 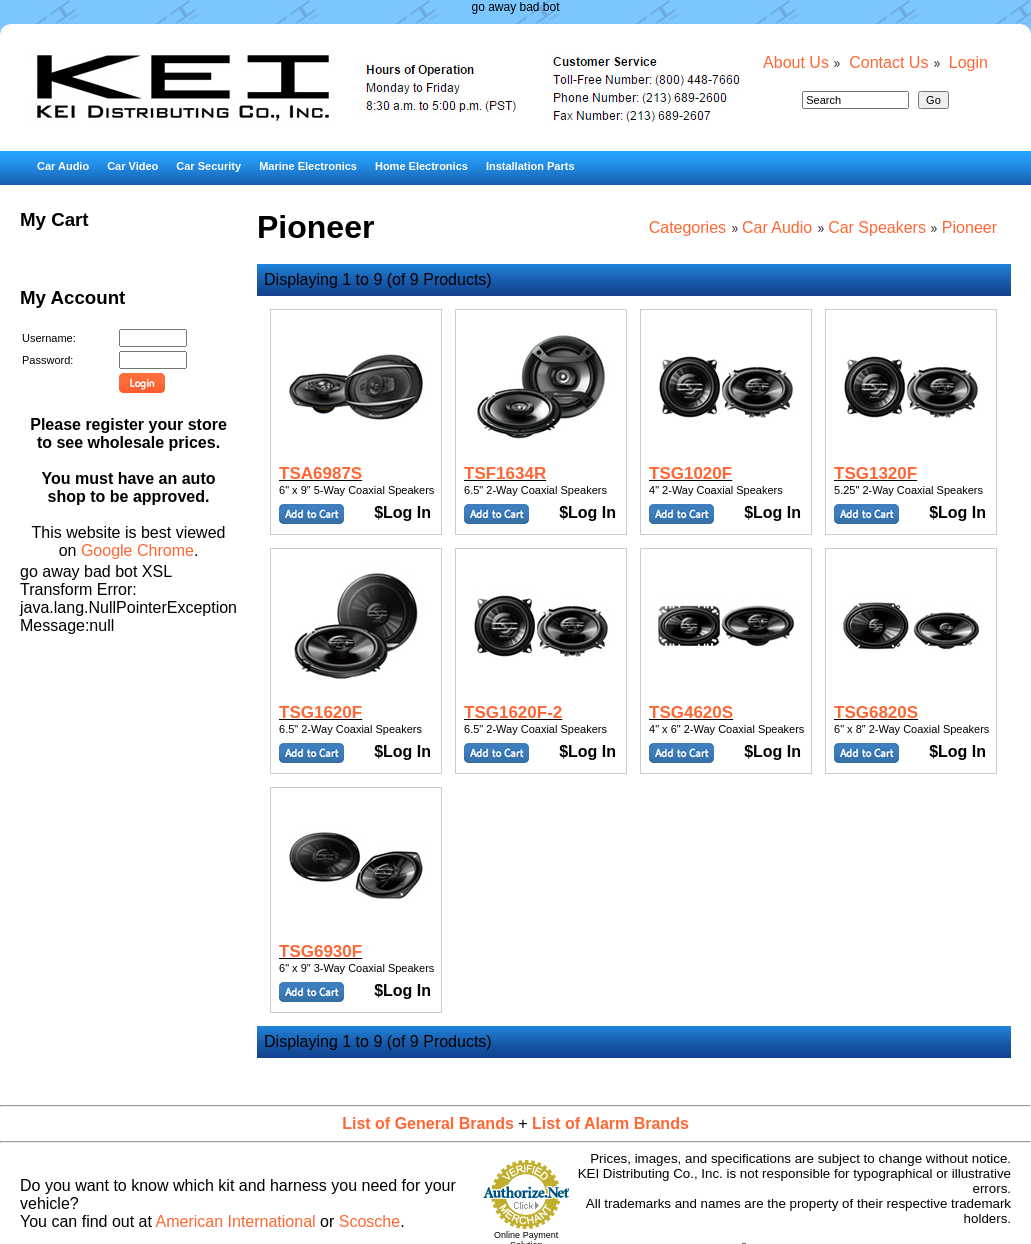 What do you see at coordinates (877, 227) in the screenshot?
I see `Car Speakers` at bounding box center [877, 227].